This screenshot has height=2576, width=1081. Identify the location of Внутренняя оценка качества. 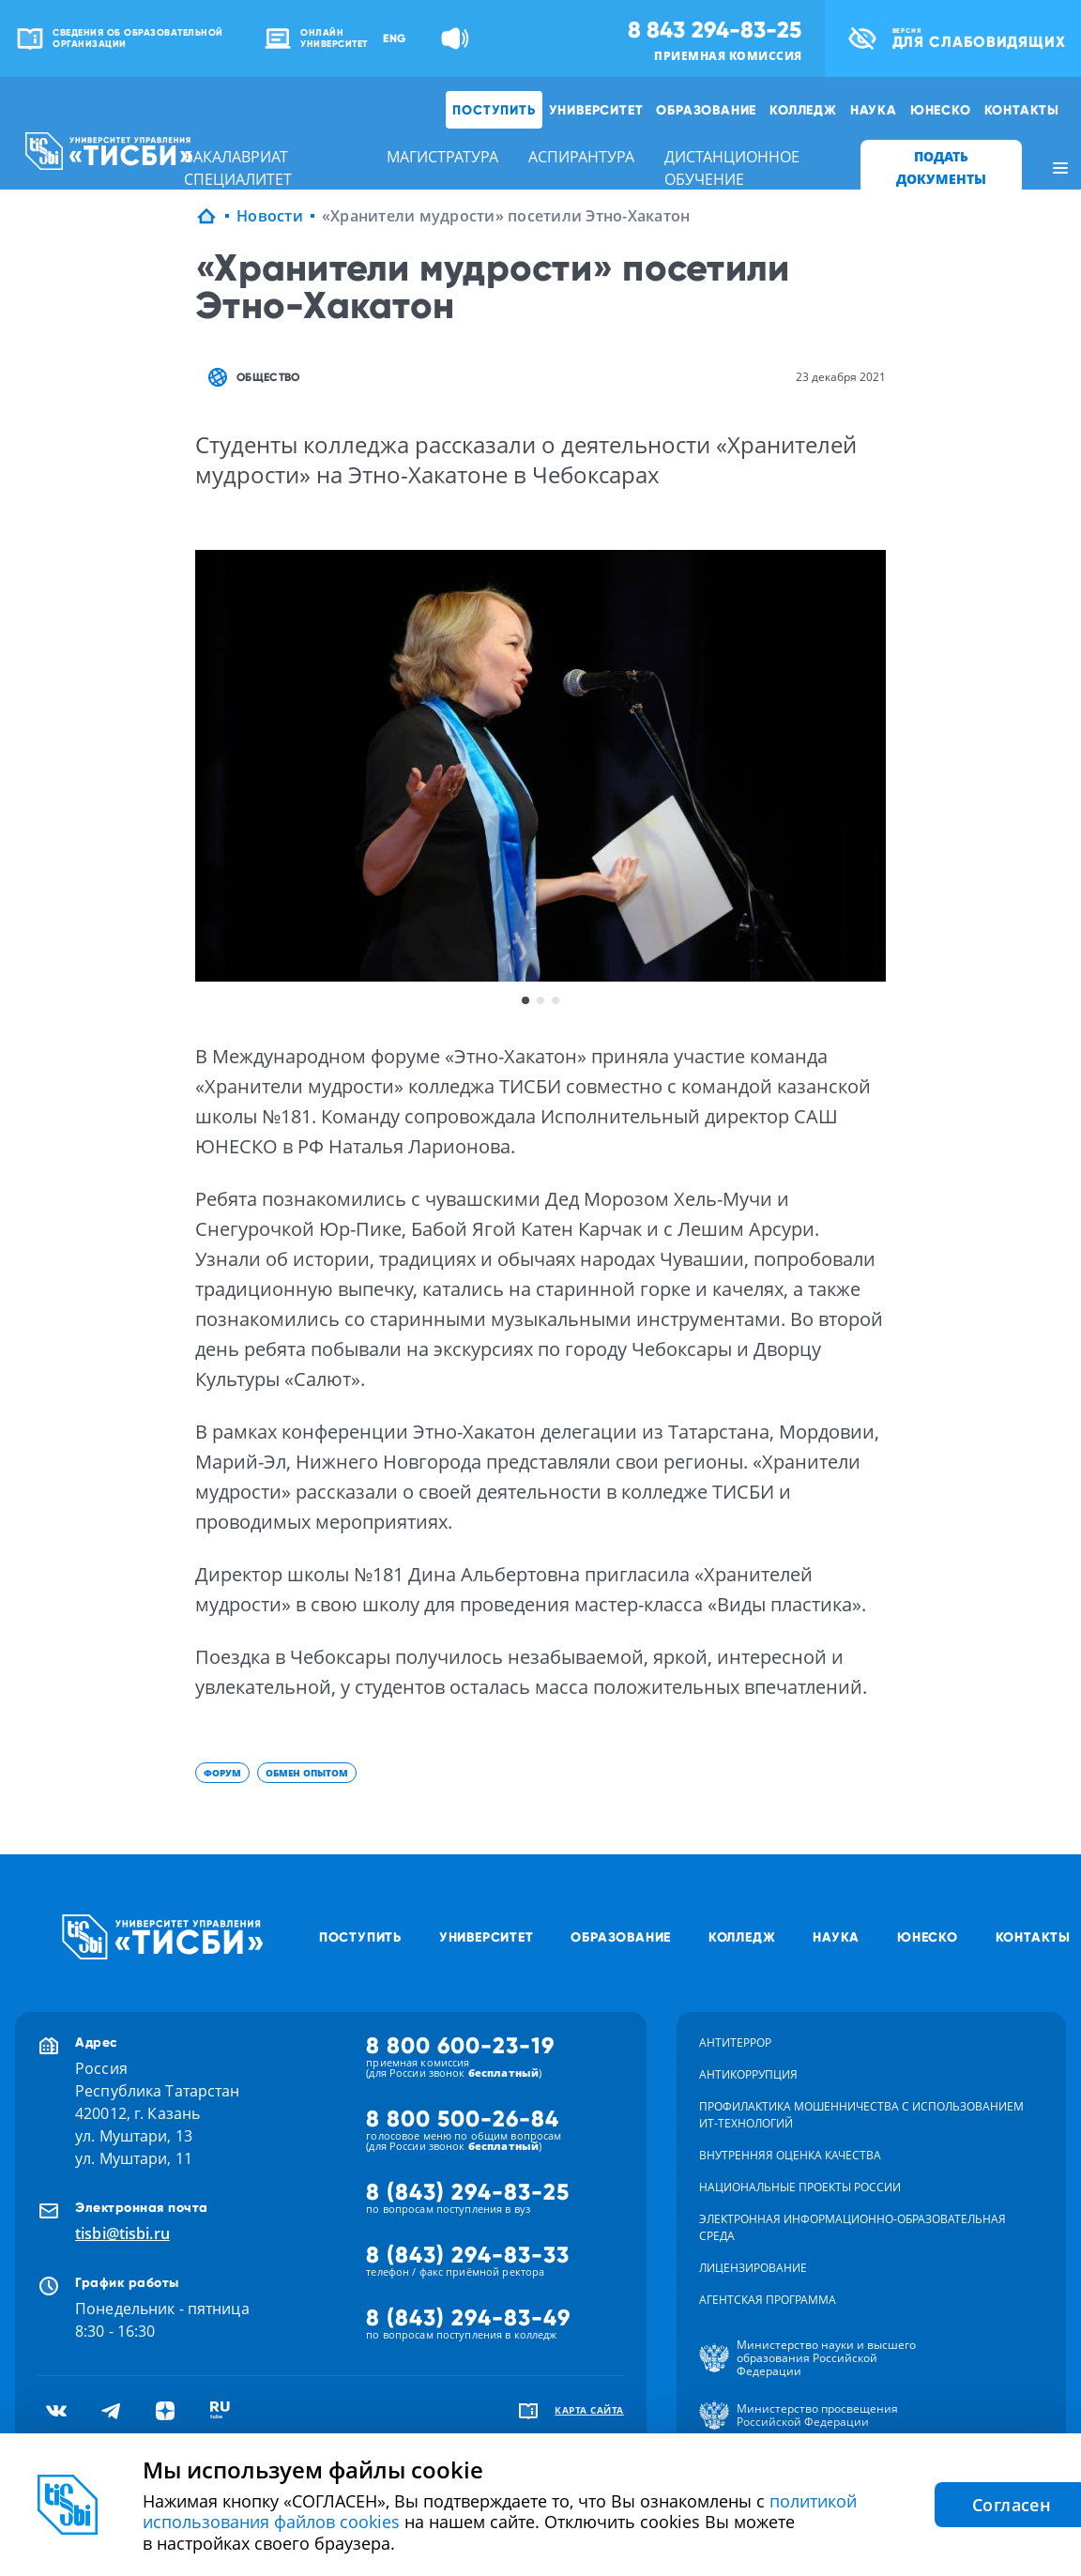
(790, 2155).